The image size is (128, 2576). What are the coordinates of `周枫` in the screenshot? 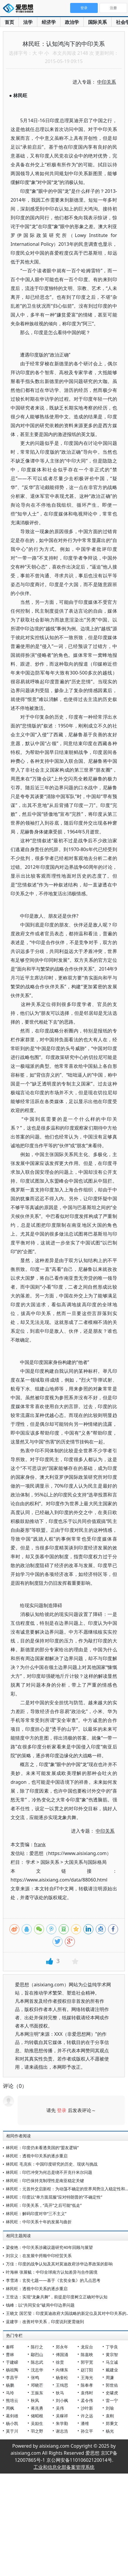 It's located at (10, 2408).